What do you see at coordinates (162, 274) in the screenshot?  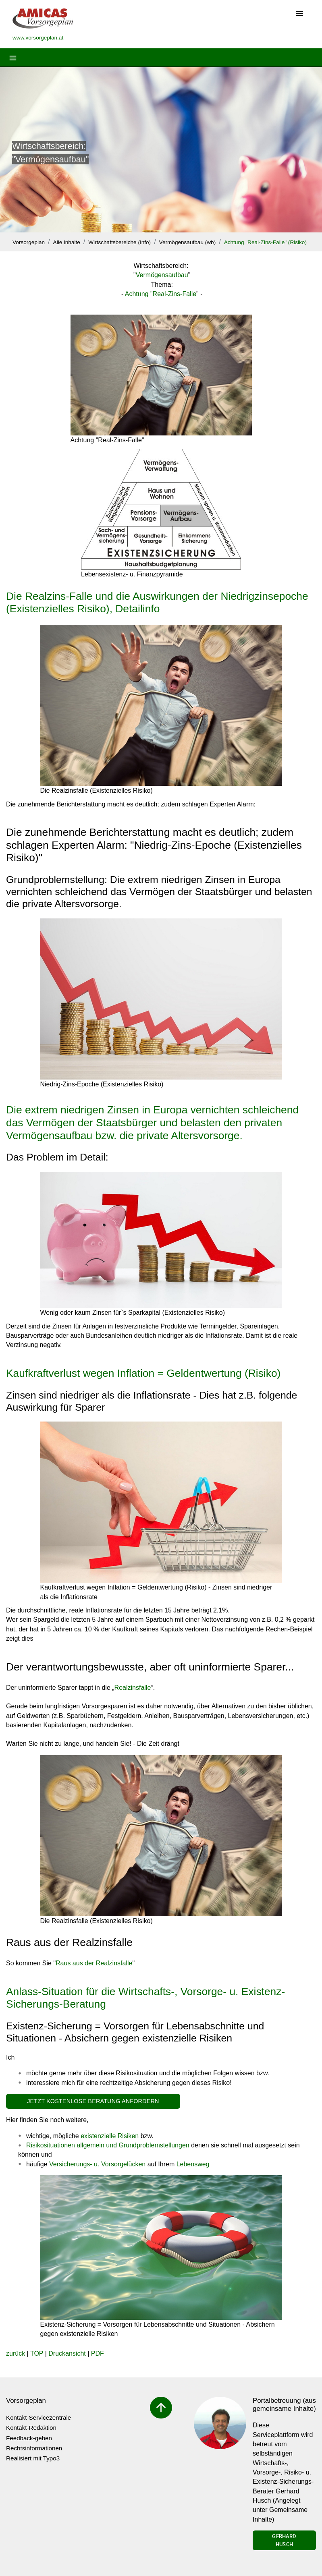 I see `Vermögensaufbau` at bounding box center [162, 274].